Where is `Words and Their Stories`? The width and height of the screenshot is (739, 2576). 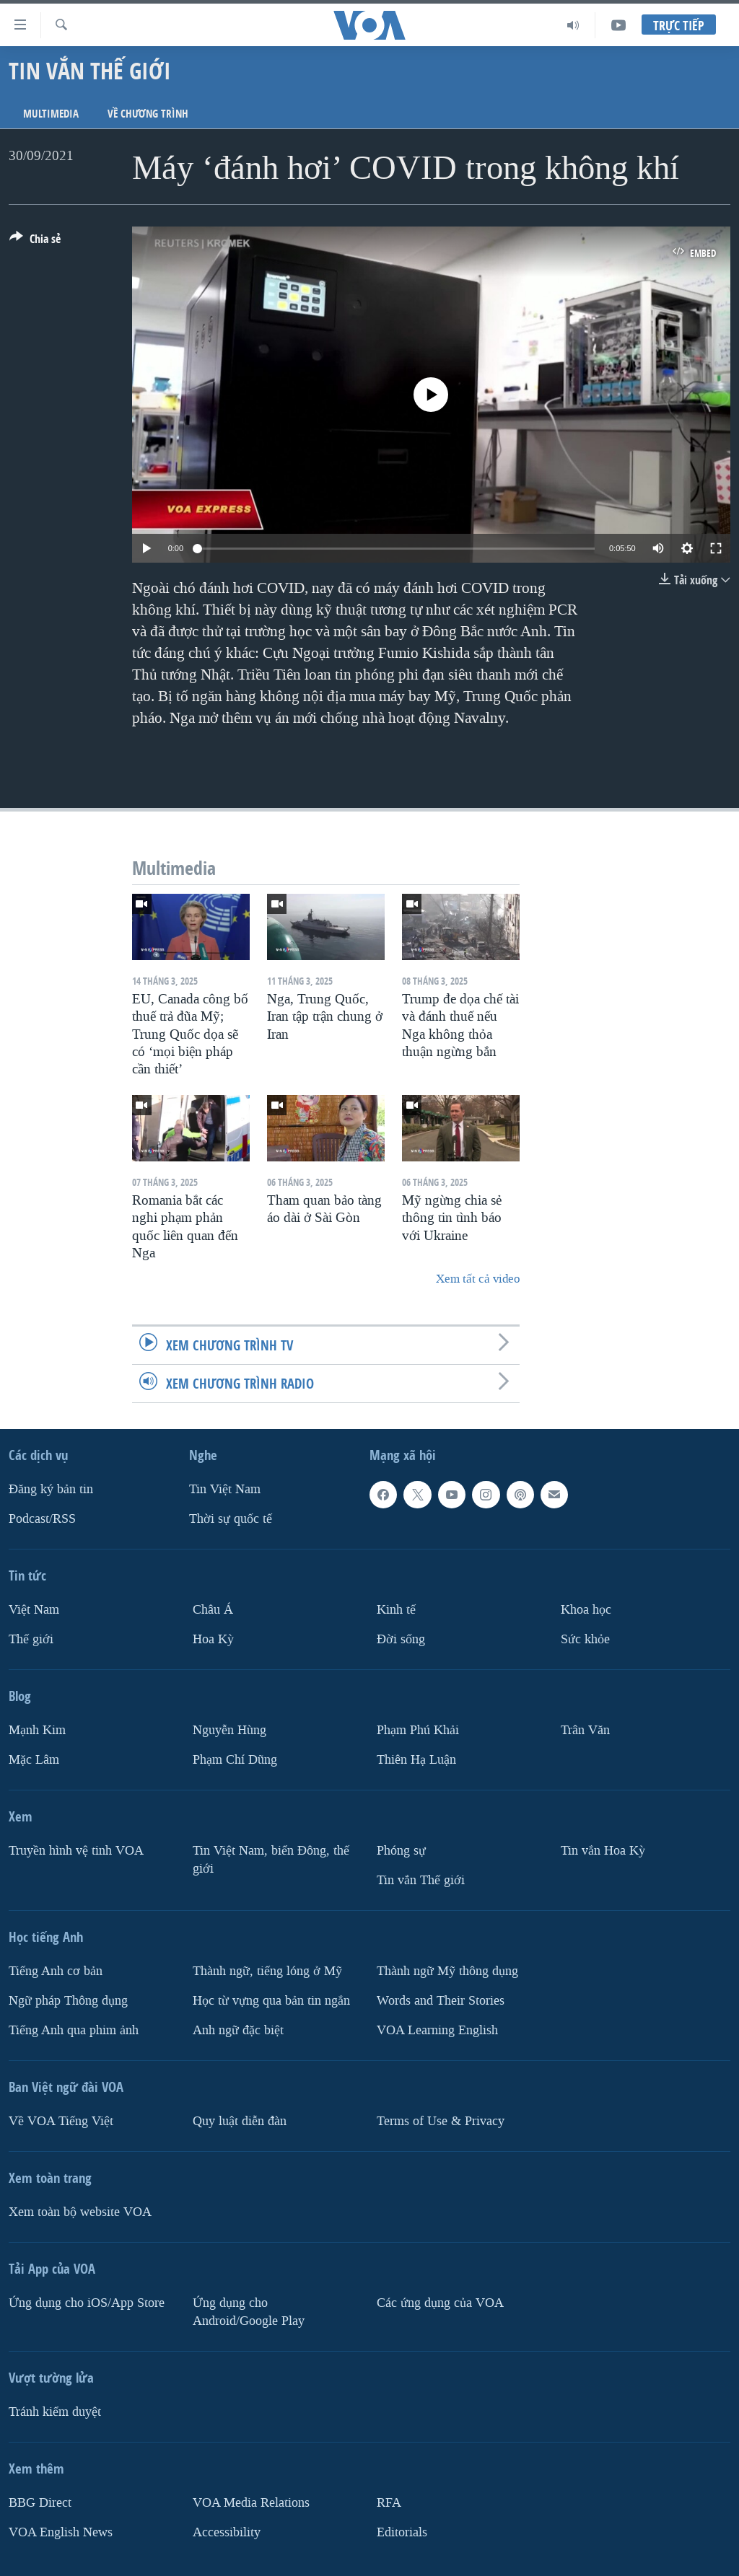
Words and Their Stories is located at coordinates (440, 2000).